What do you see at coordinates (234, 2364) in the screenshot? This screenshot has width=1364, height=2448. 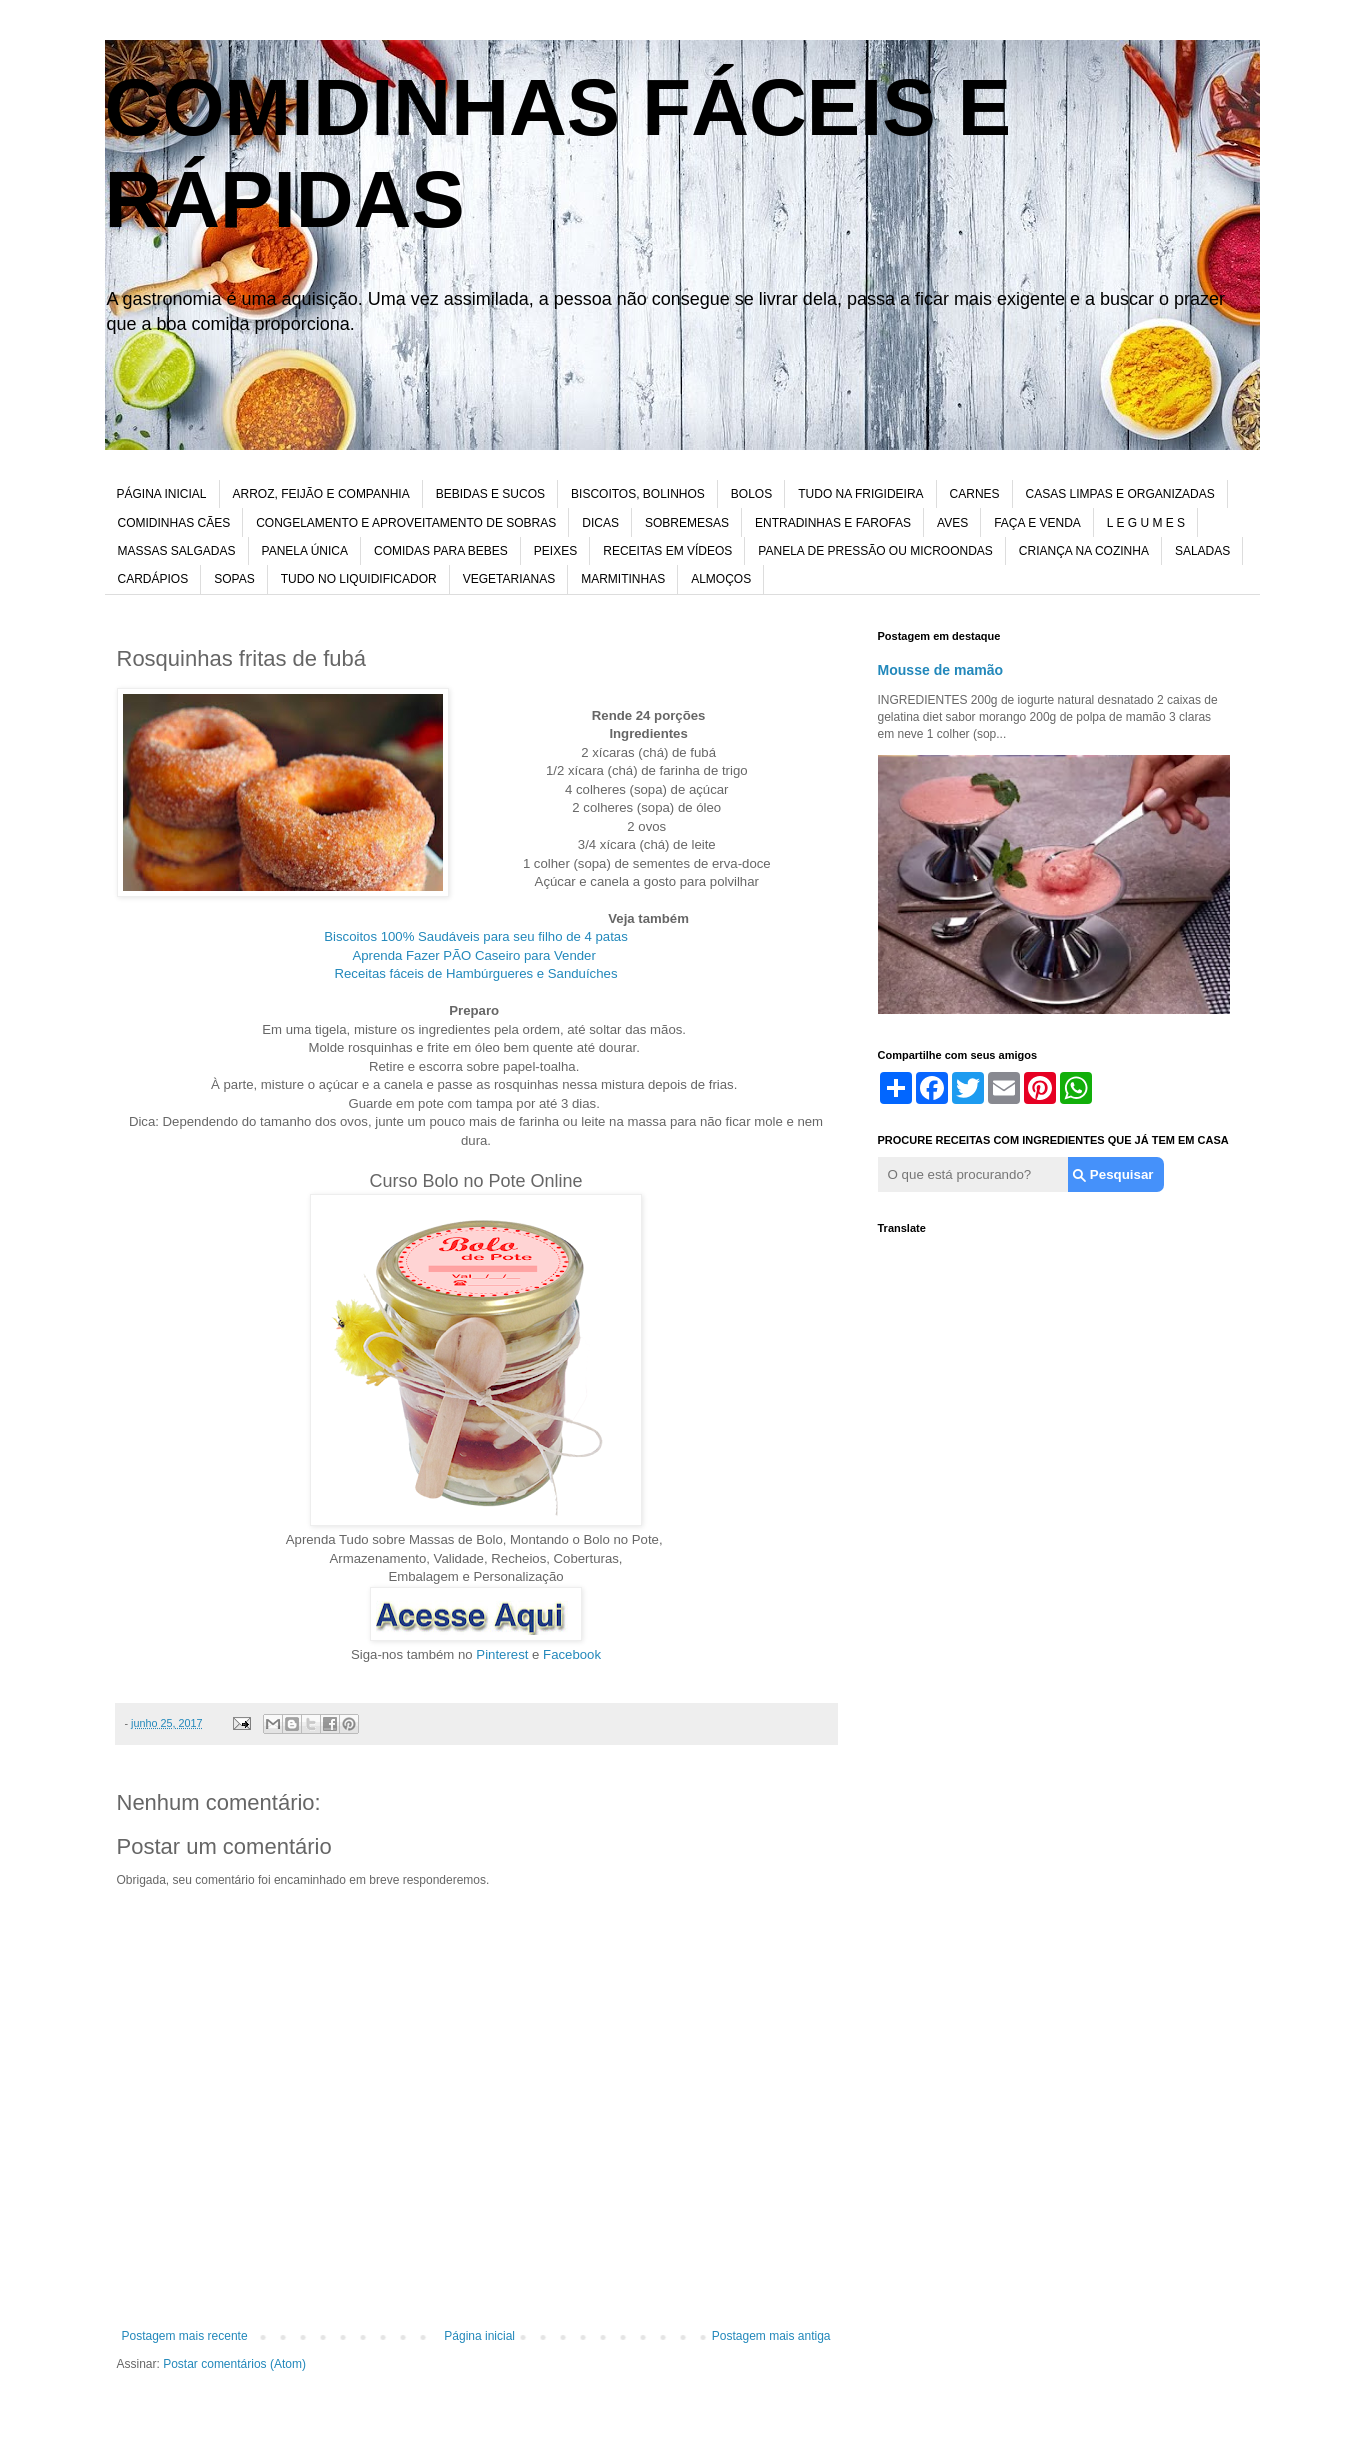 I see `Postar comentários (Atom)` at bounding box center [234, 2364].